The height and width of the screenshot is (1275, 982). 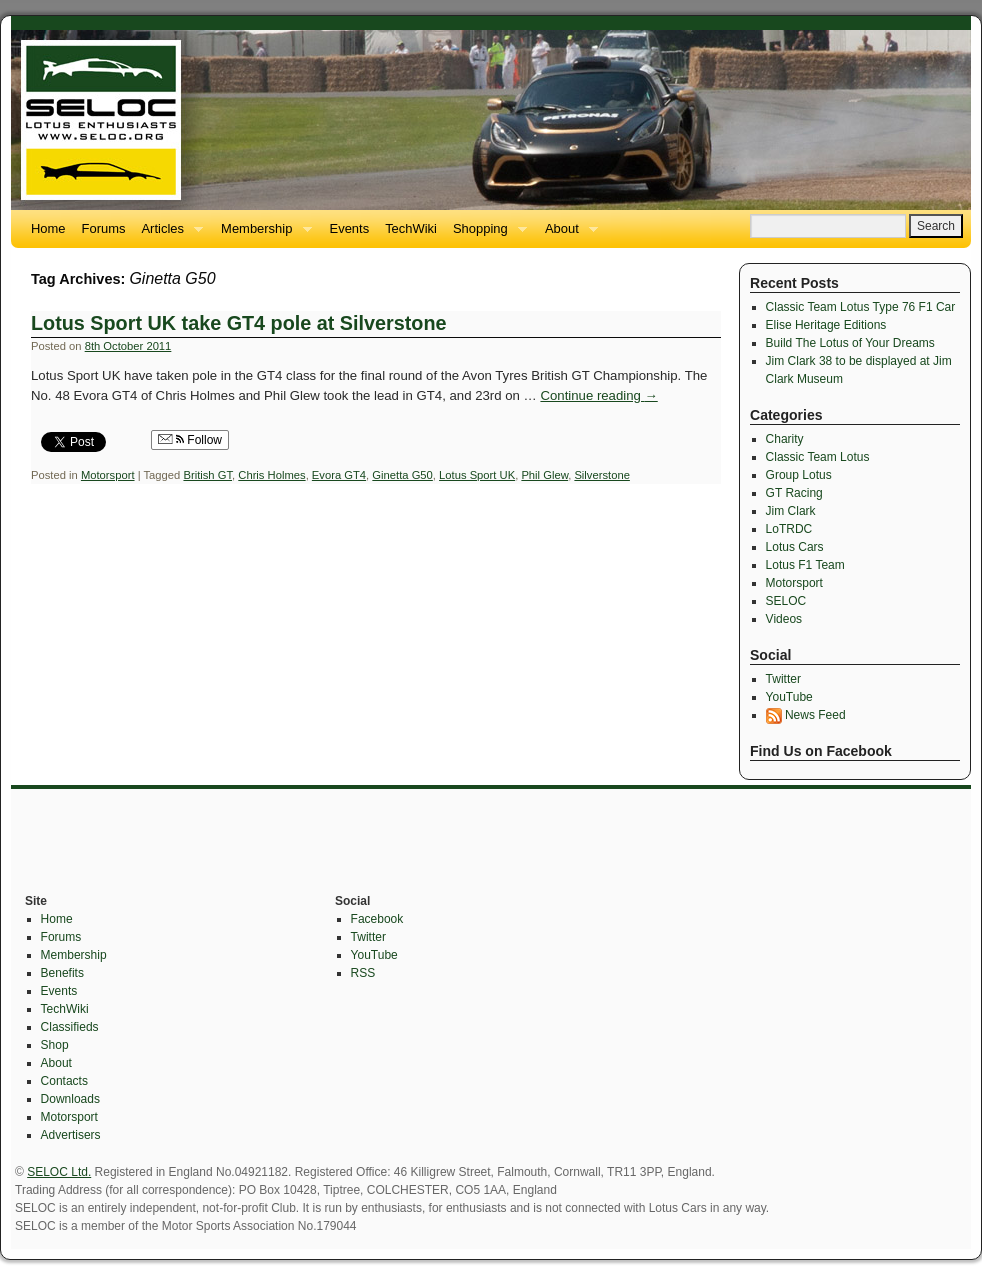 I want to click on Events, so click(x=350, y=228).